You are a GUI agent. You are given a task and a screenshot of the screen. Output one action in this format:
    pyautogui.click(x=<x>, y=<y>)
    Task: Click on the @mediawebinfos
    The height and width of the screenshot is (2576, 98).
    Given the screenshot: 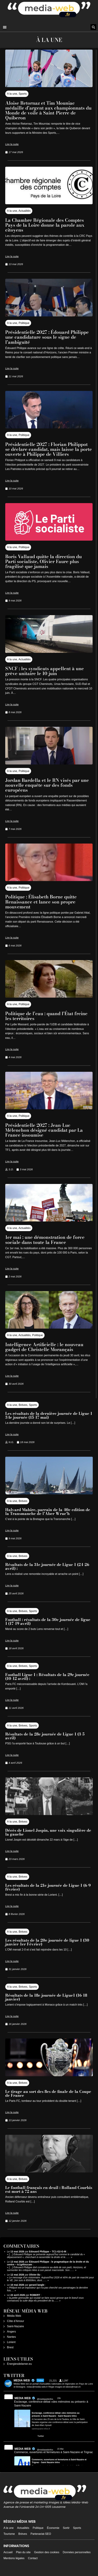 What is the action you would take?
    pyautogui.click(x=45, y=2403)
    